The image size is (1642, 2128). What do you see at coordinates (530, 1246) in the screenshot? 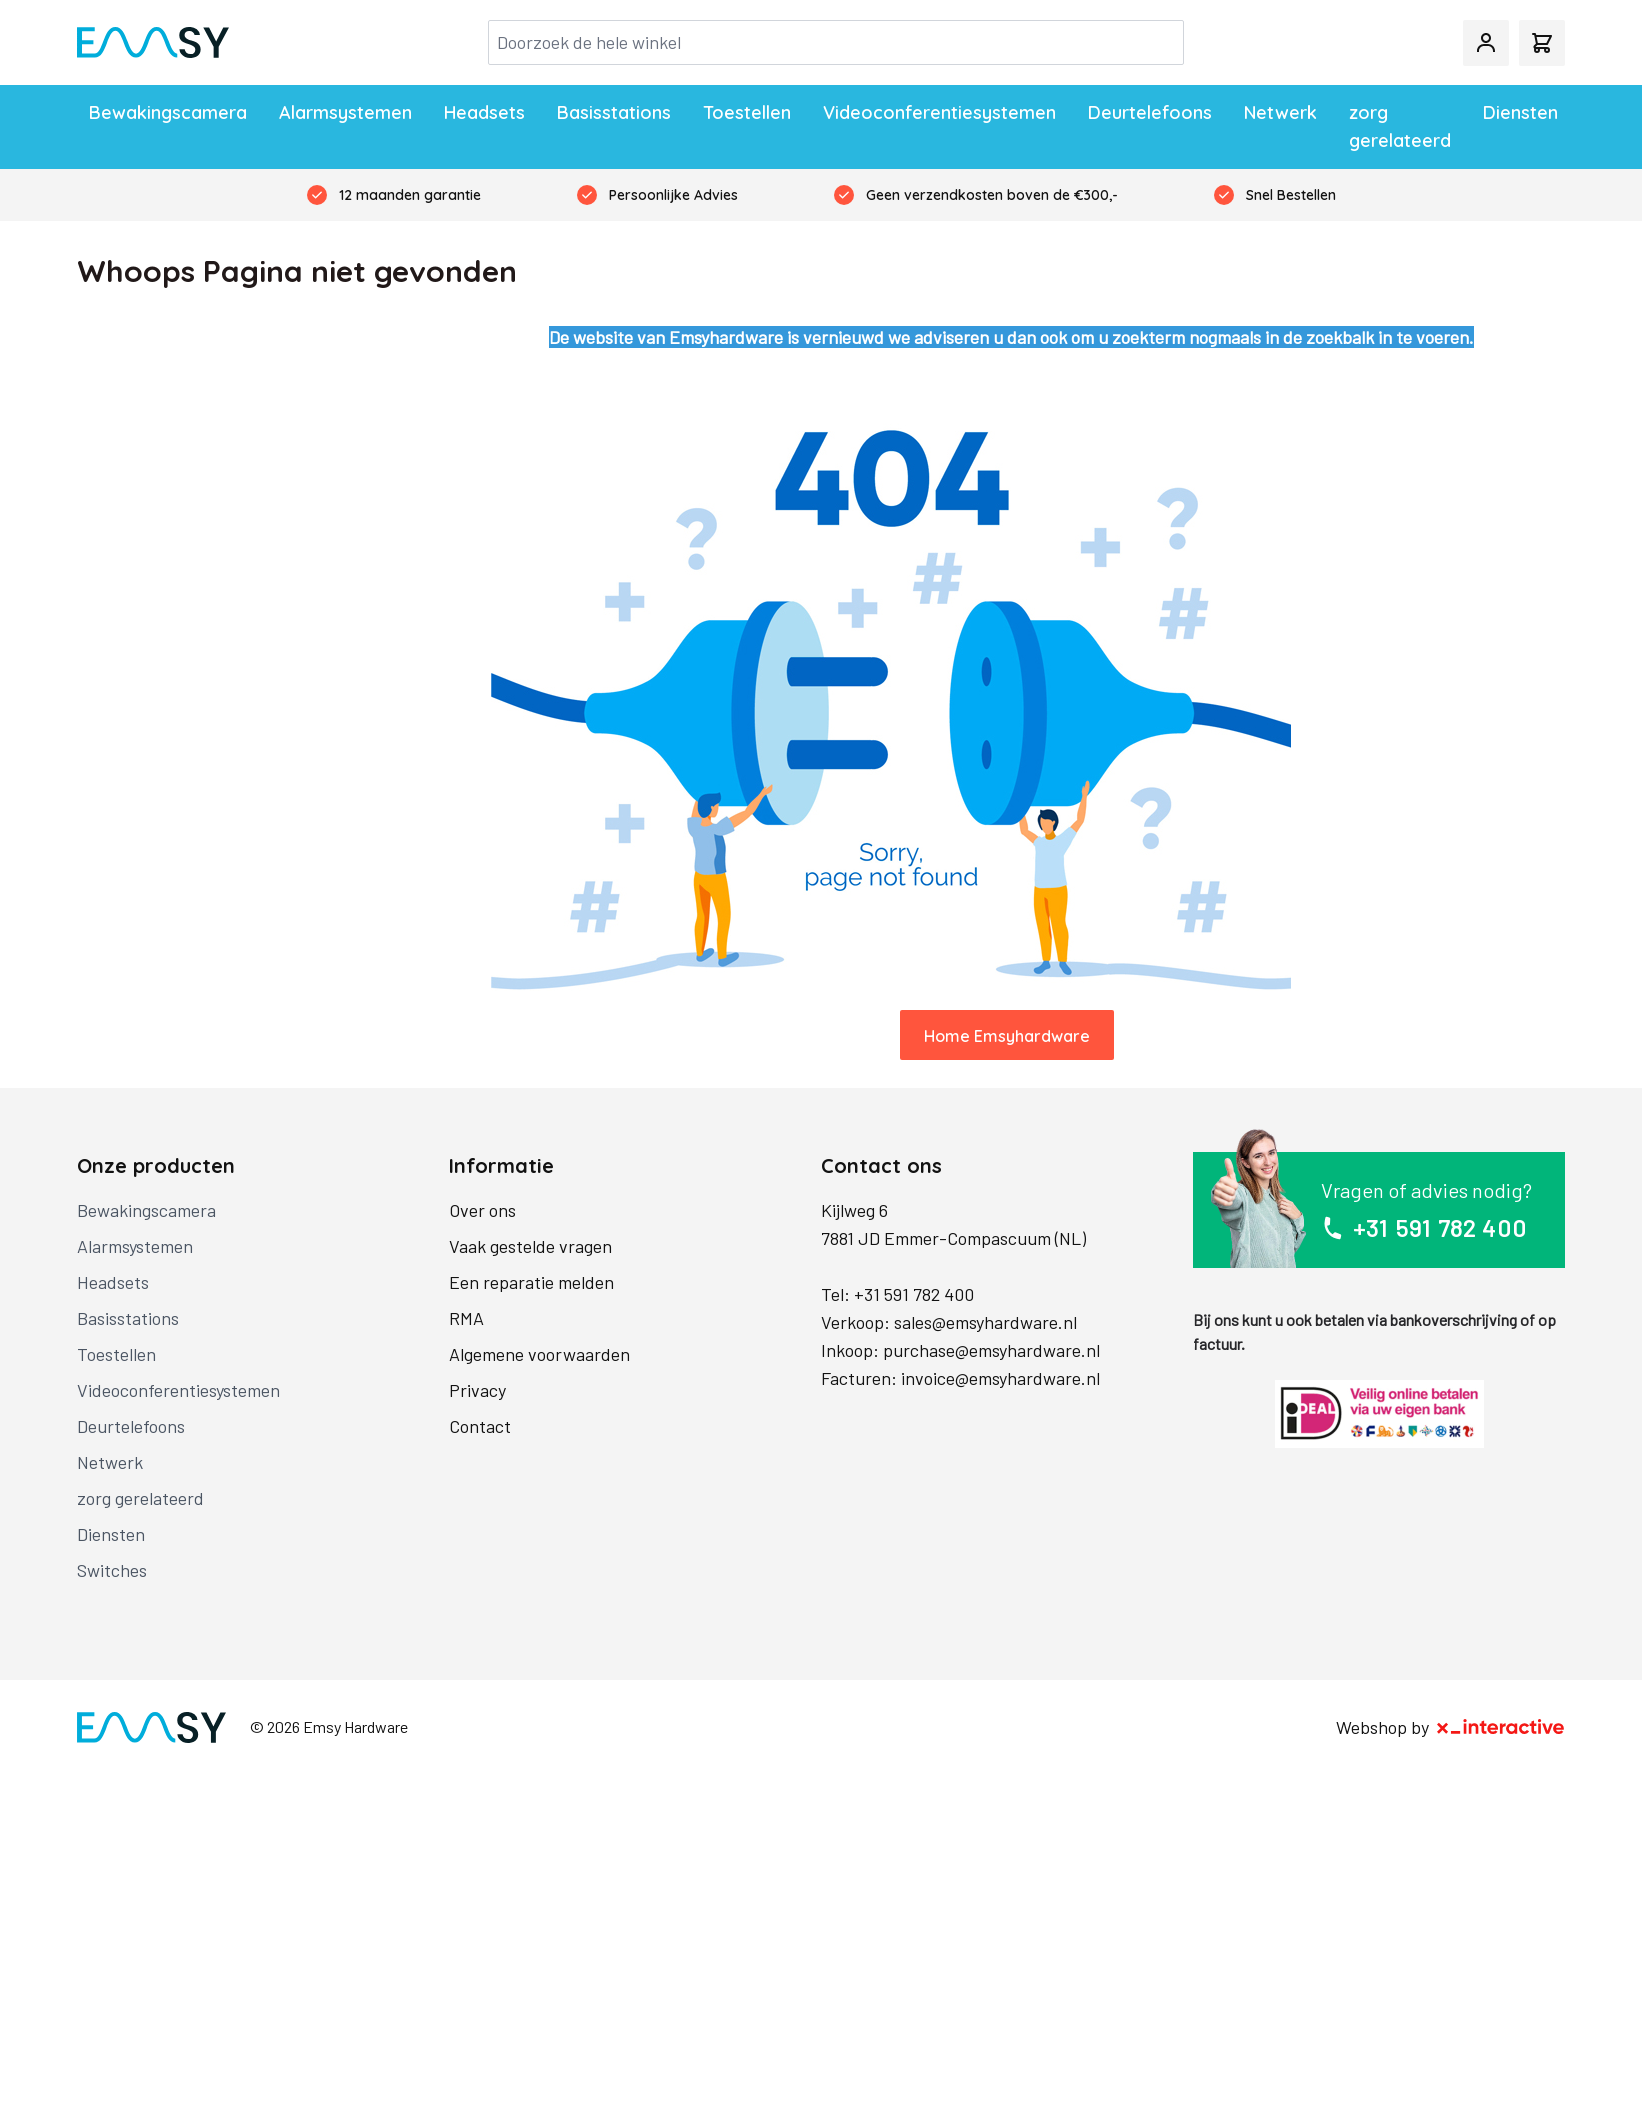
I see `Vaak gestelde vragen` at bounding box center [530, 1246].